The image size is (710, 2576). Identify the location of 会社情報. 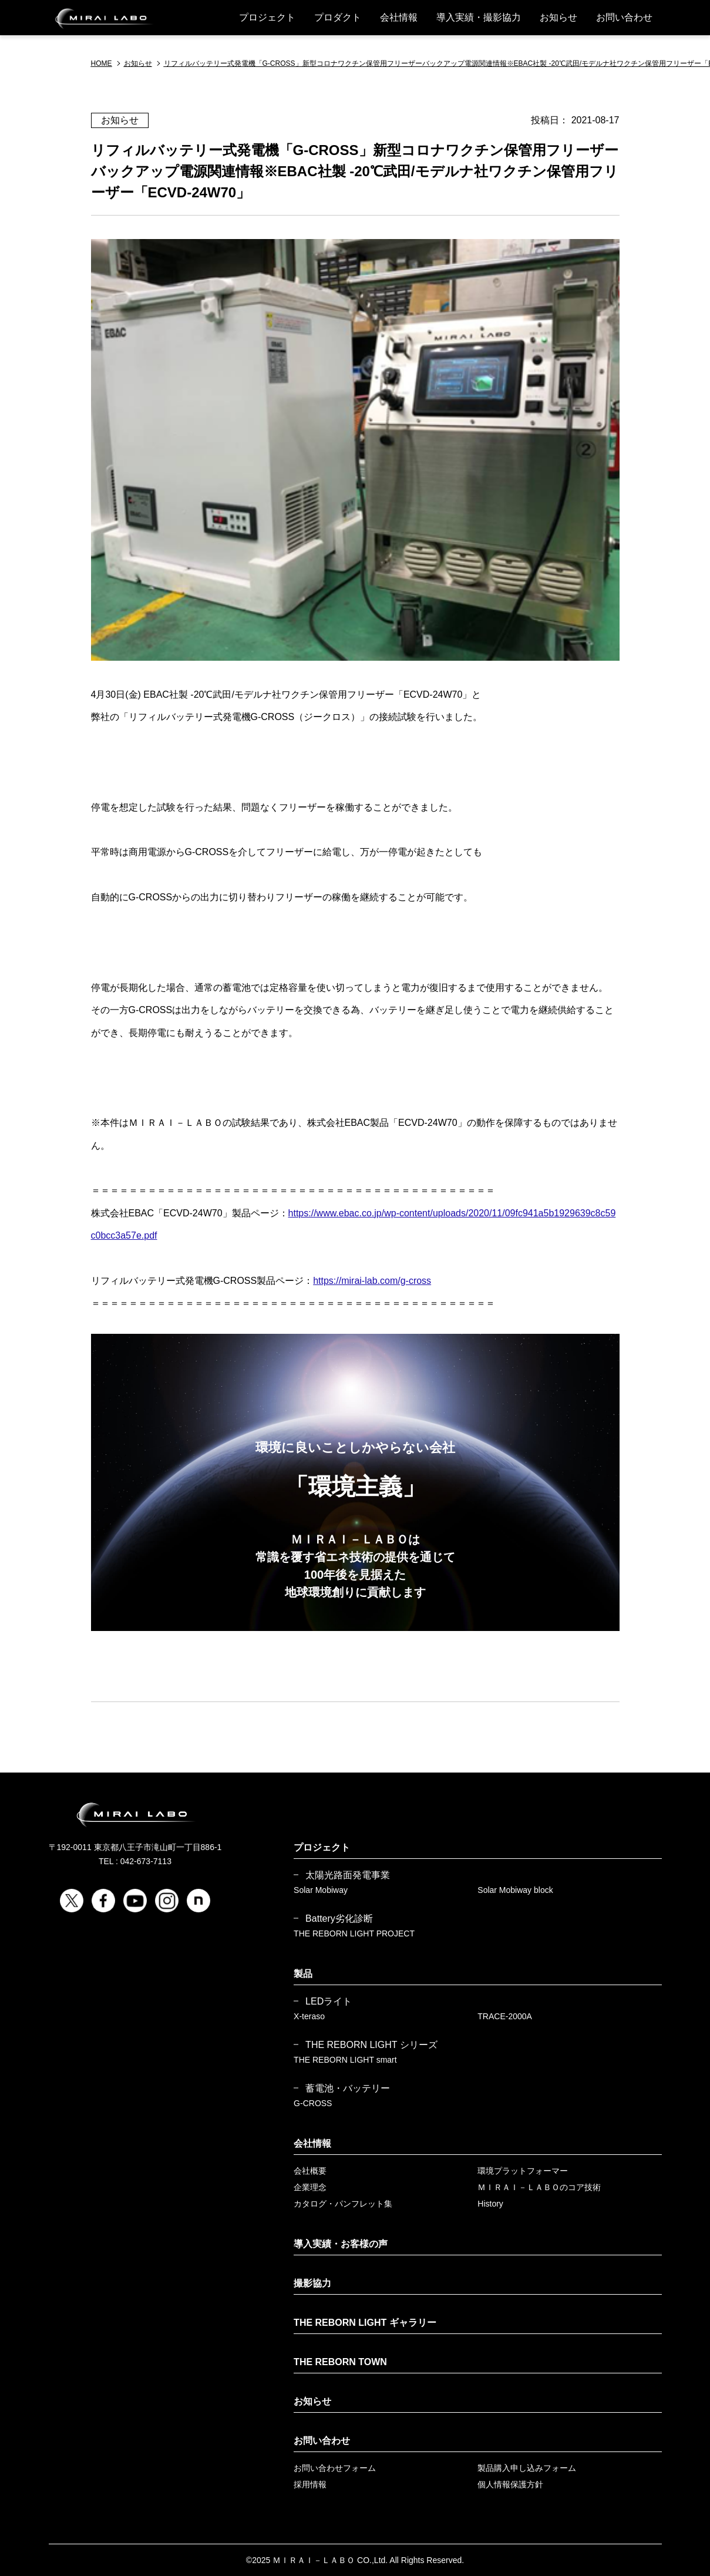
(399, 17).